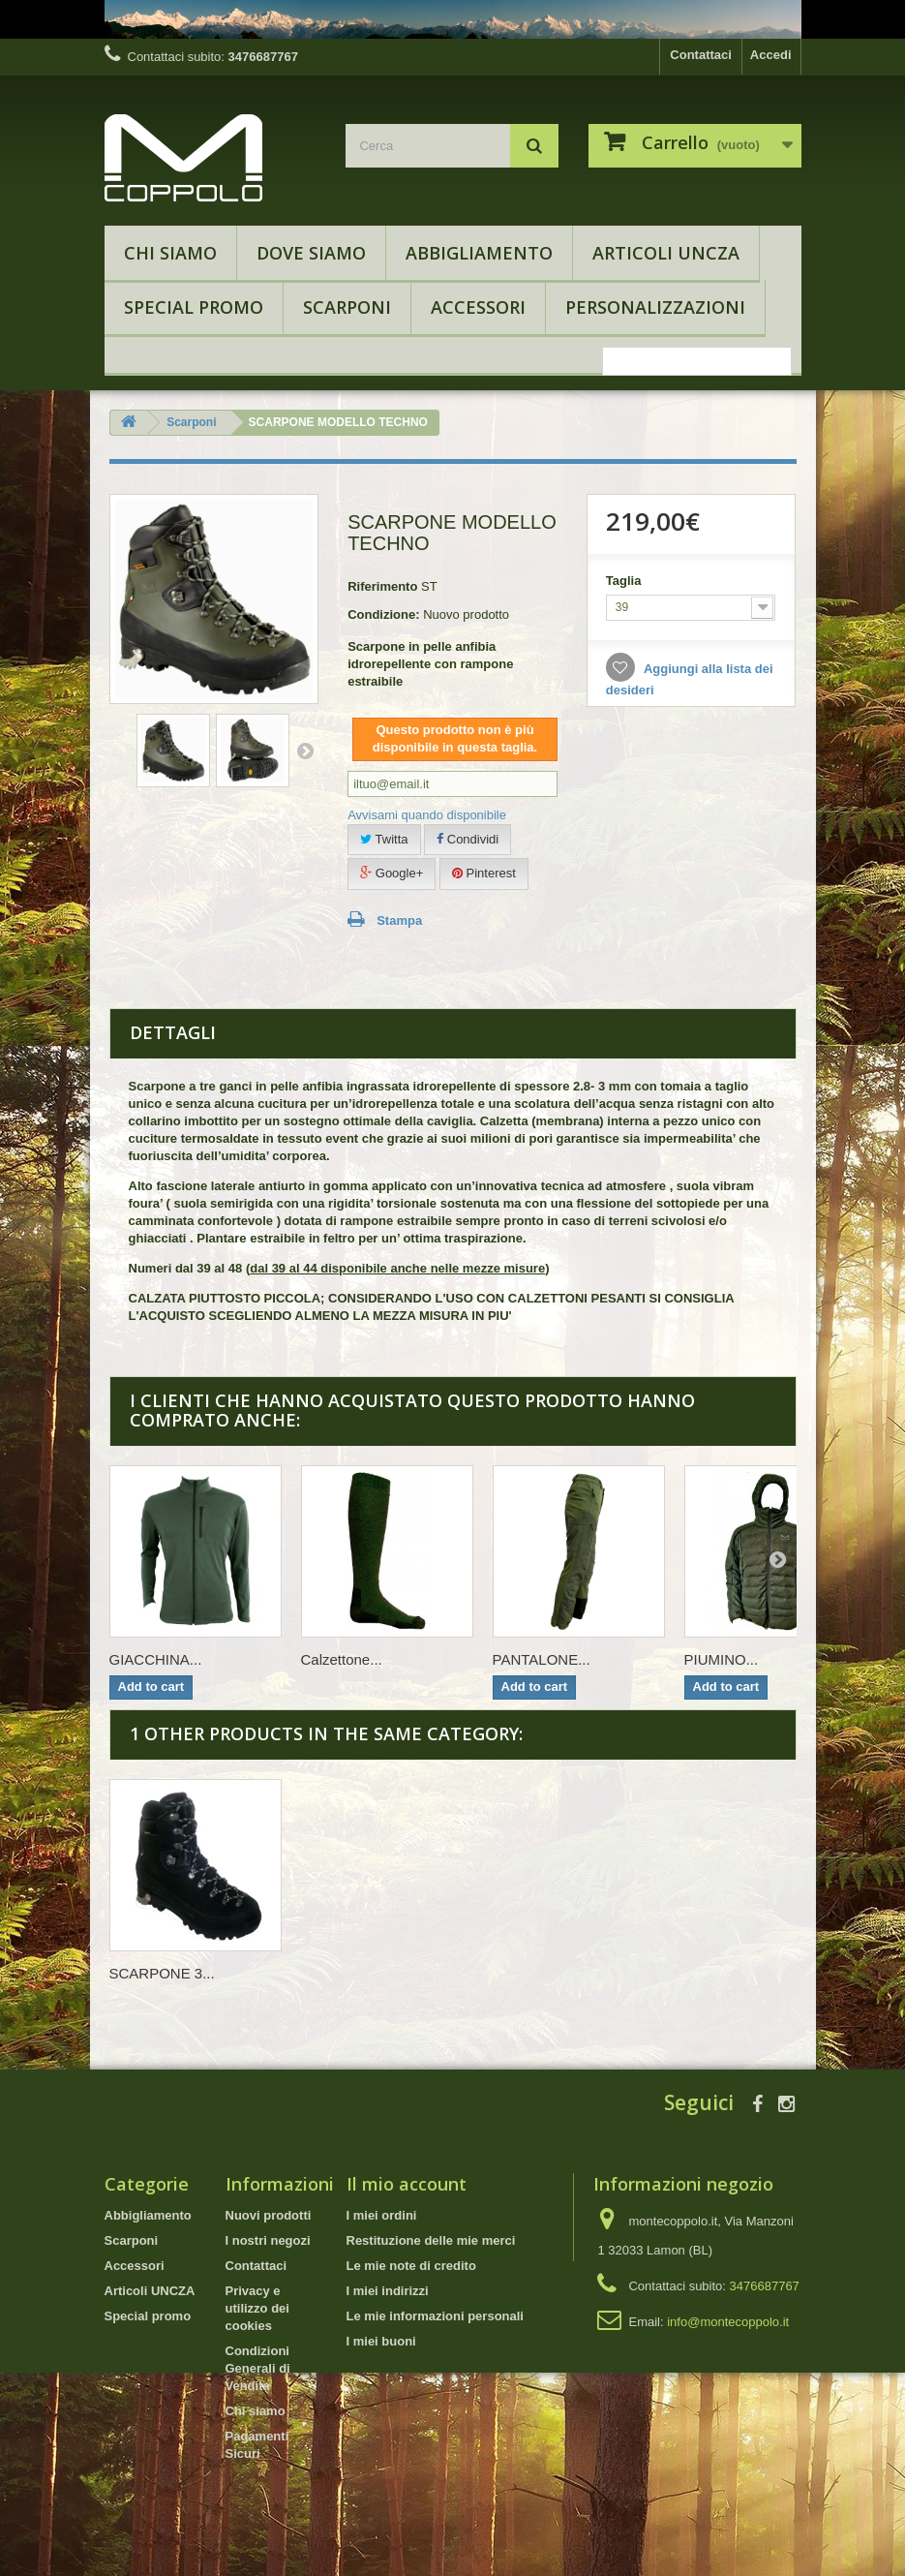  What do you see at coordinates (269, 2215) in the screenshot?
I see `Nuovi prodotti` at bounding box center [269, 2215].